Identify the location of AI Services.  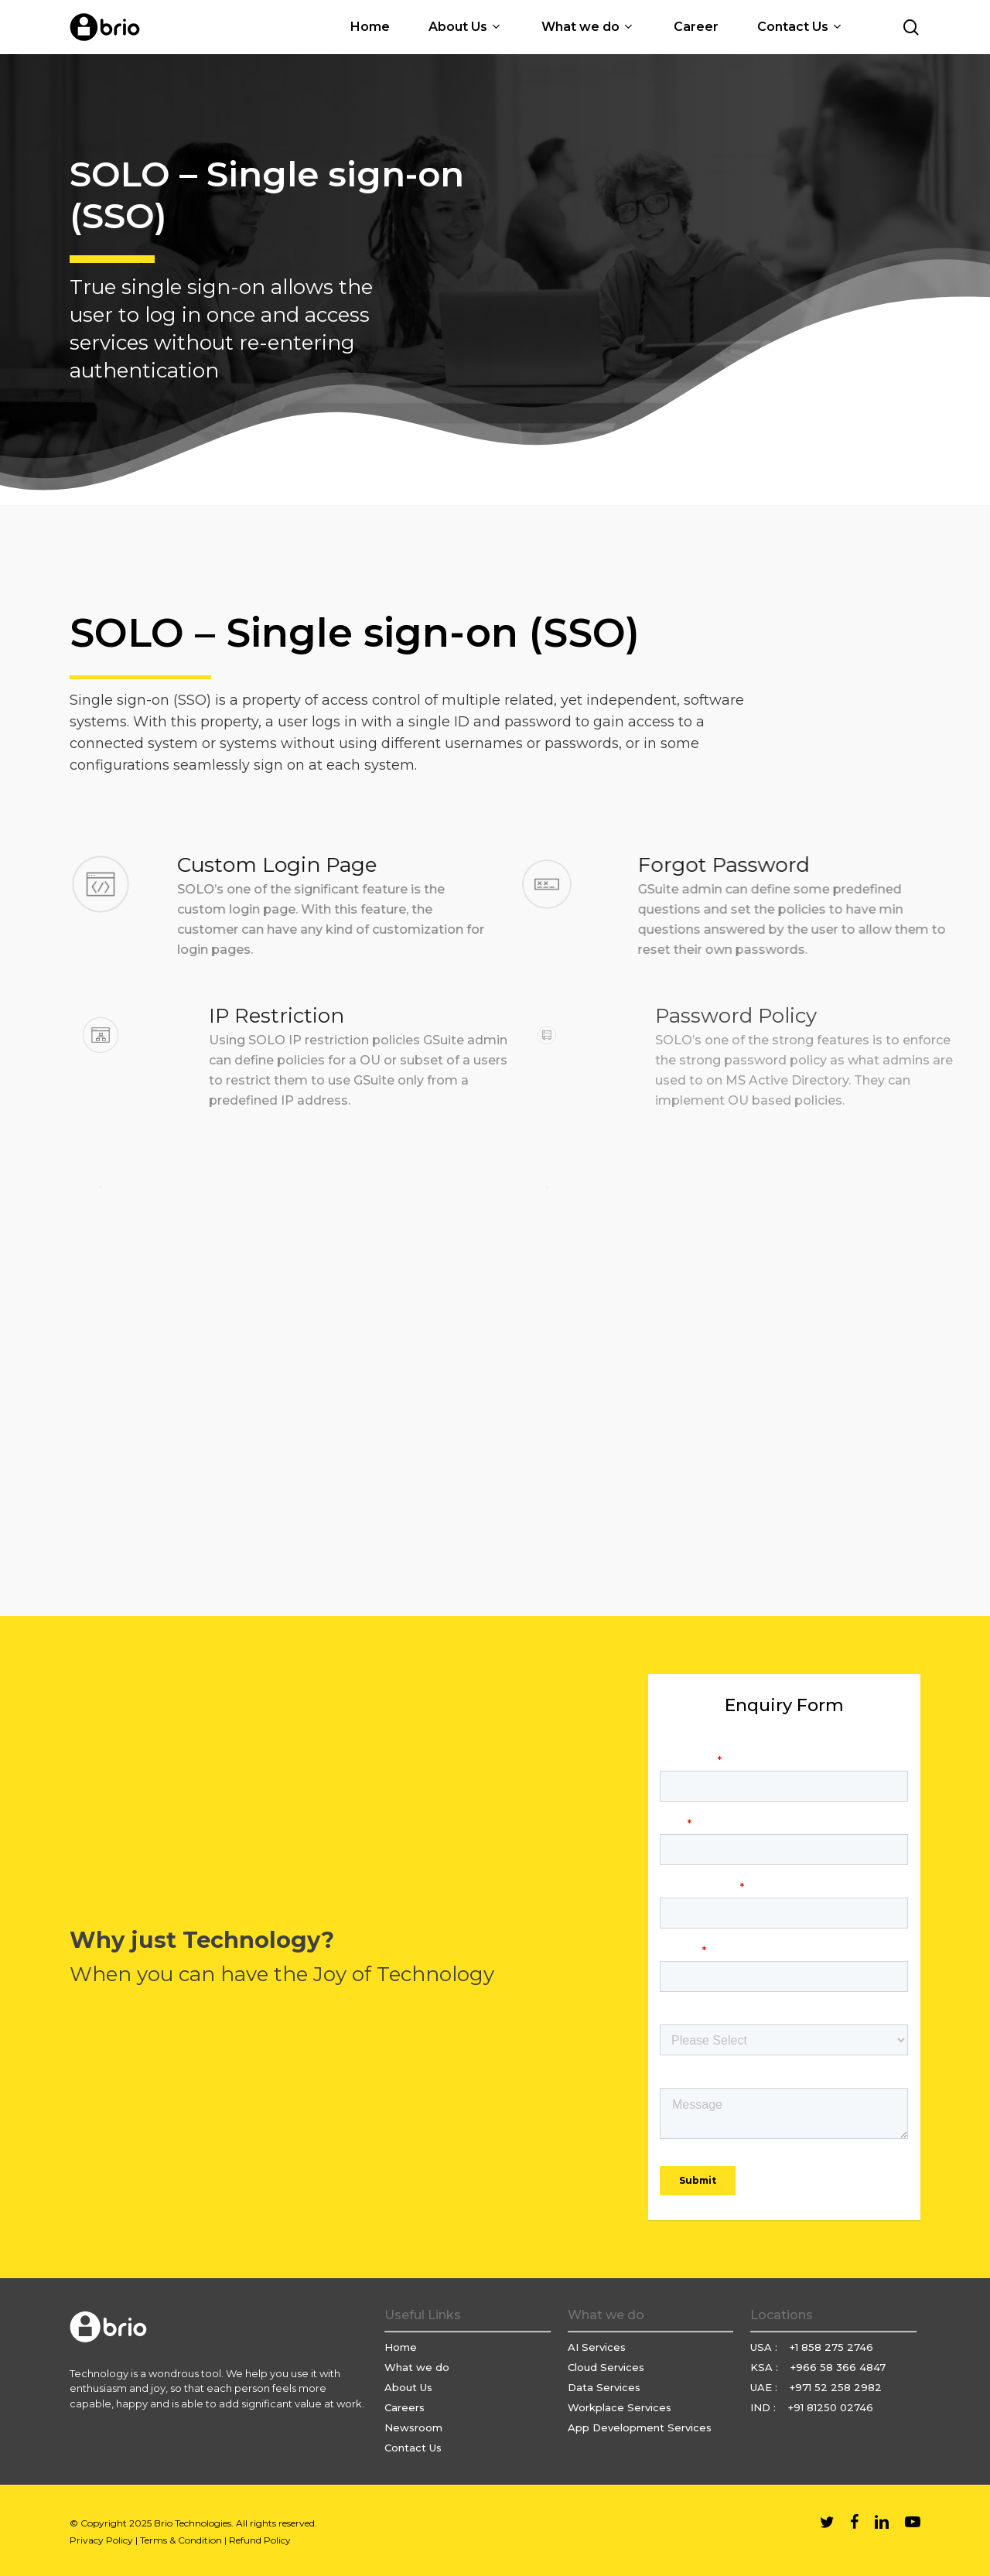
(597, 2347).